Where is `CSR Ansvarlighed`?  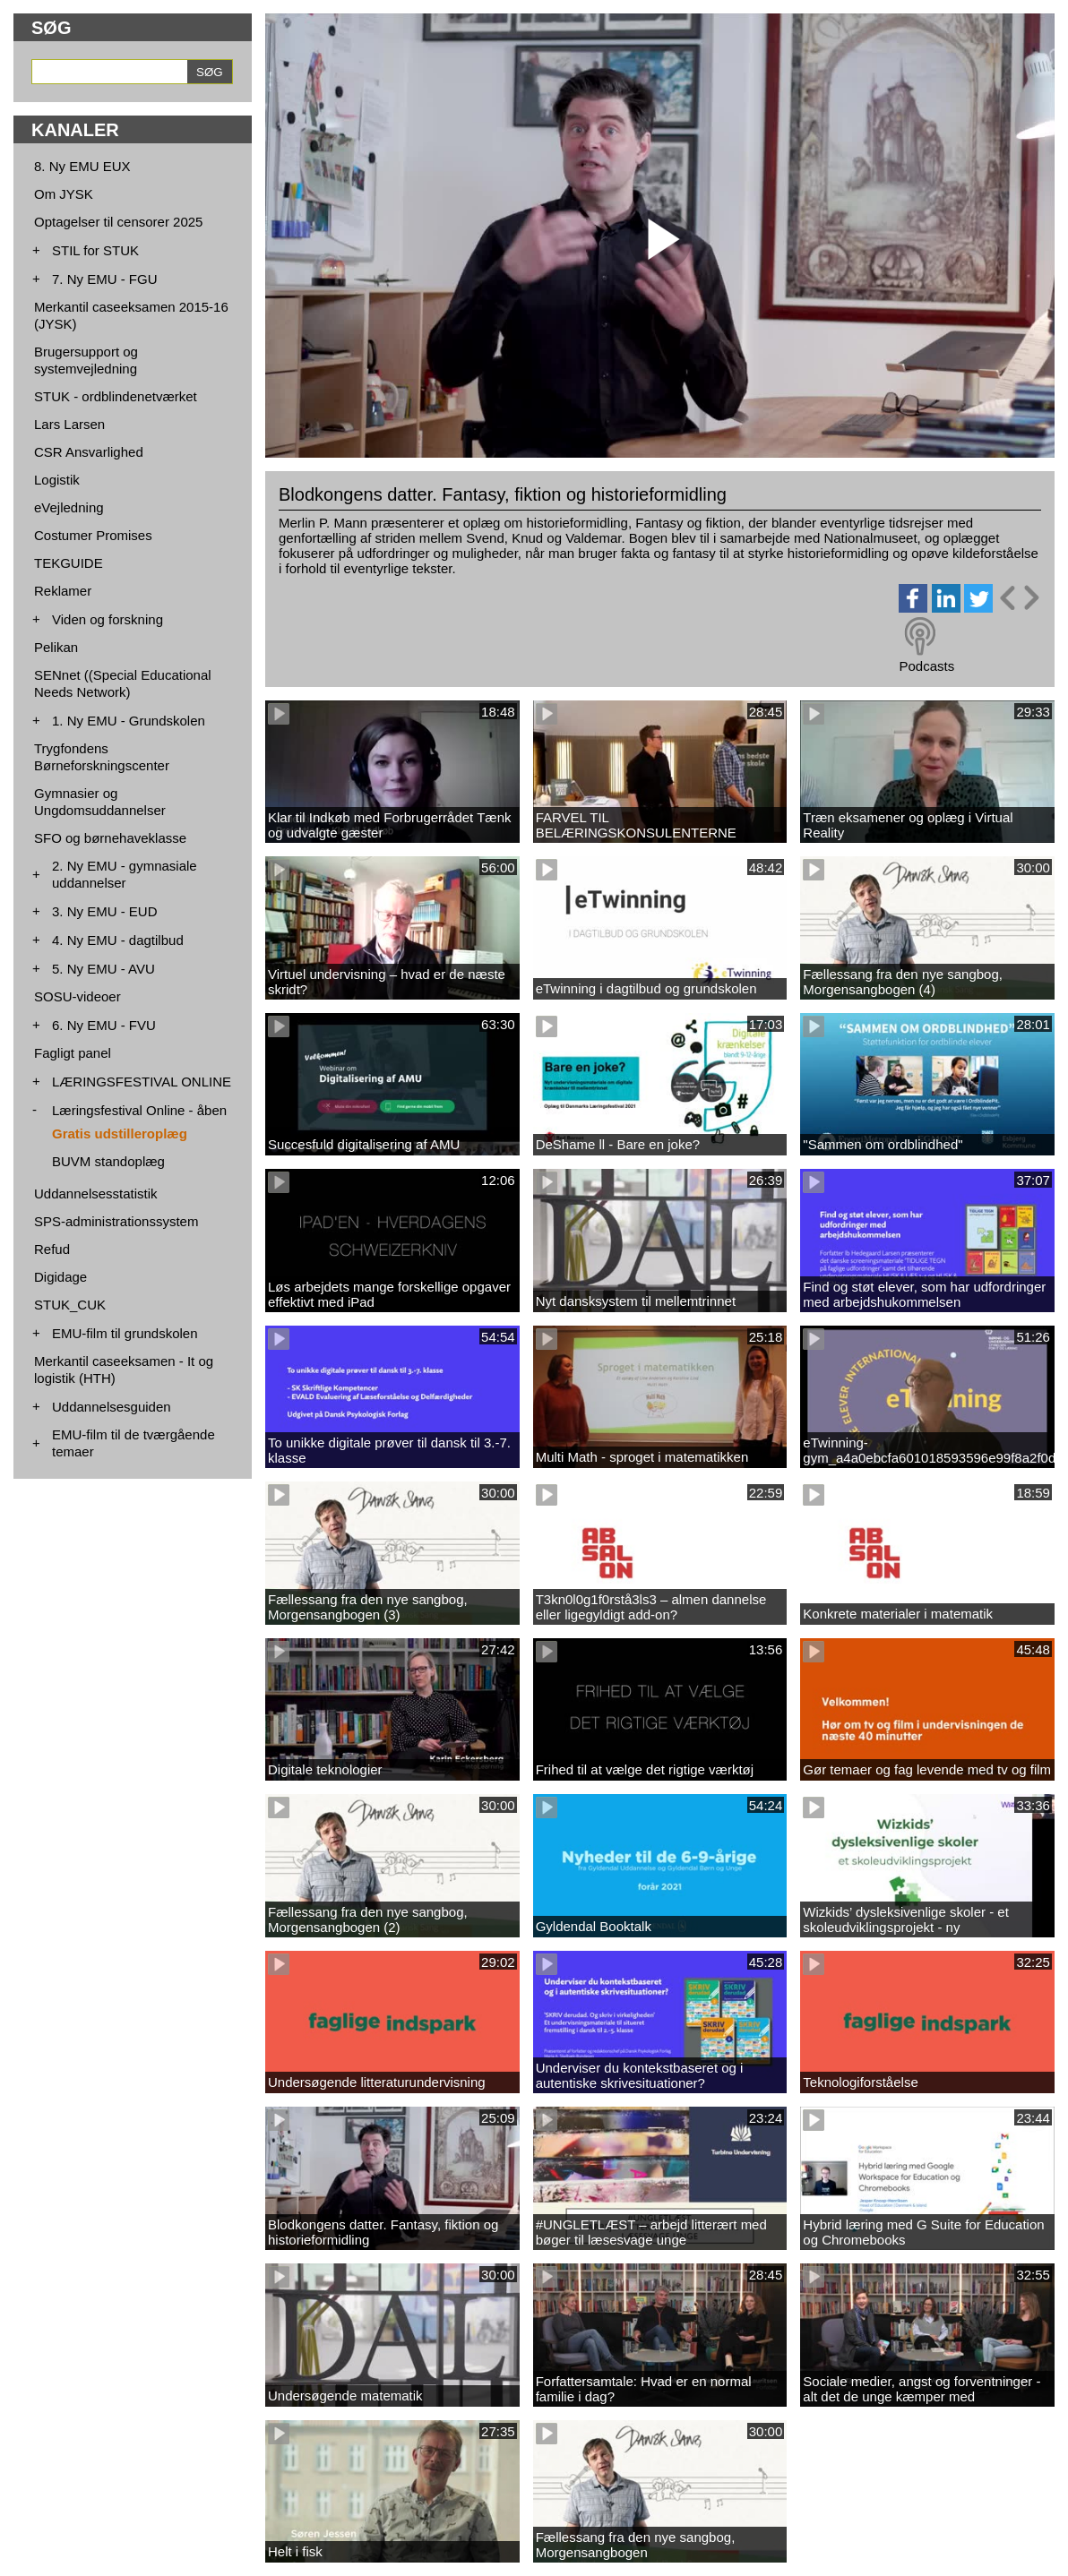 CSR Ansvarlighed is located at coordinates (88, 451).